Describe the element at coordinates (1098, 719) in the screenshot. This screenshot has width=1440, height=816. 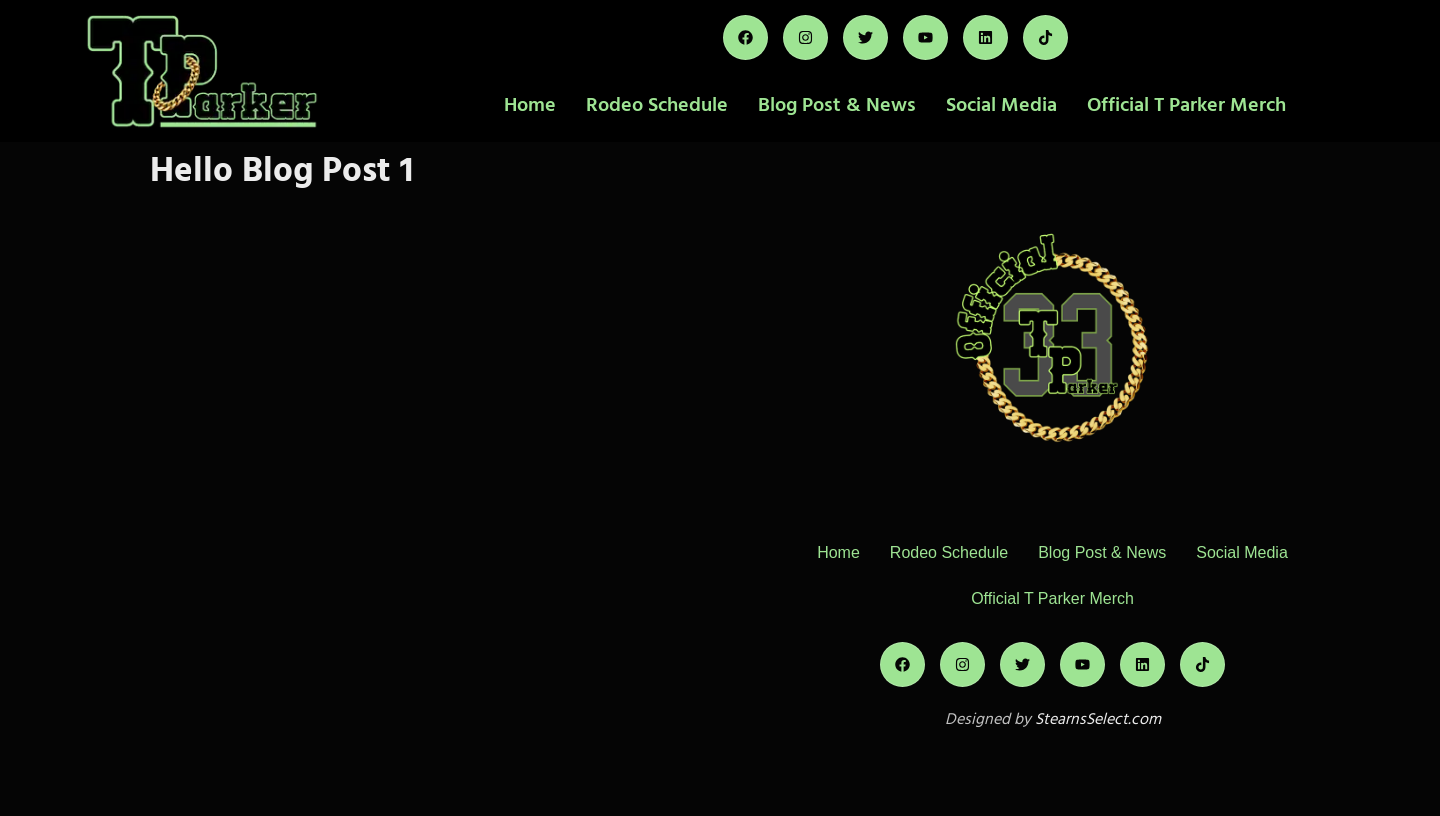
I see `StearnsSelect.com` at that location.